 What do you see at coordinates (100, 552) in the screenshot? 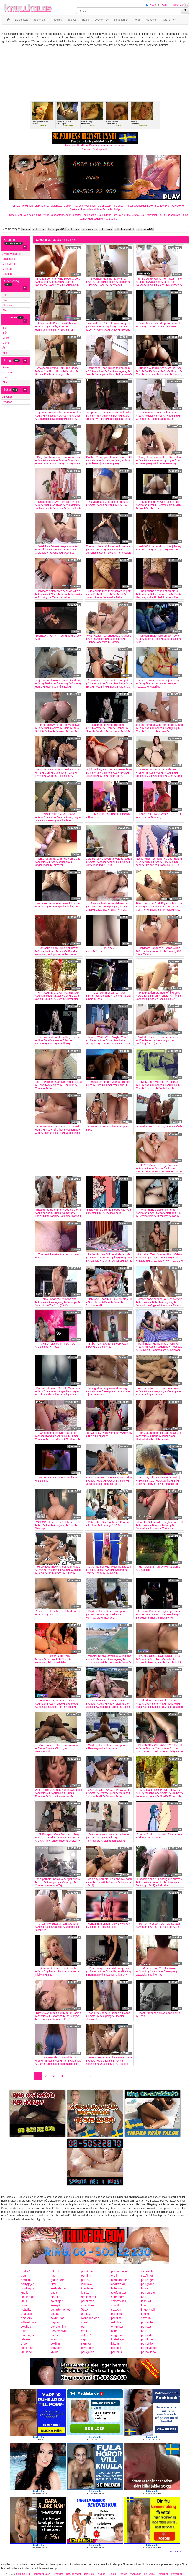
I see `Söt` at bounding box center [100, 552].